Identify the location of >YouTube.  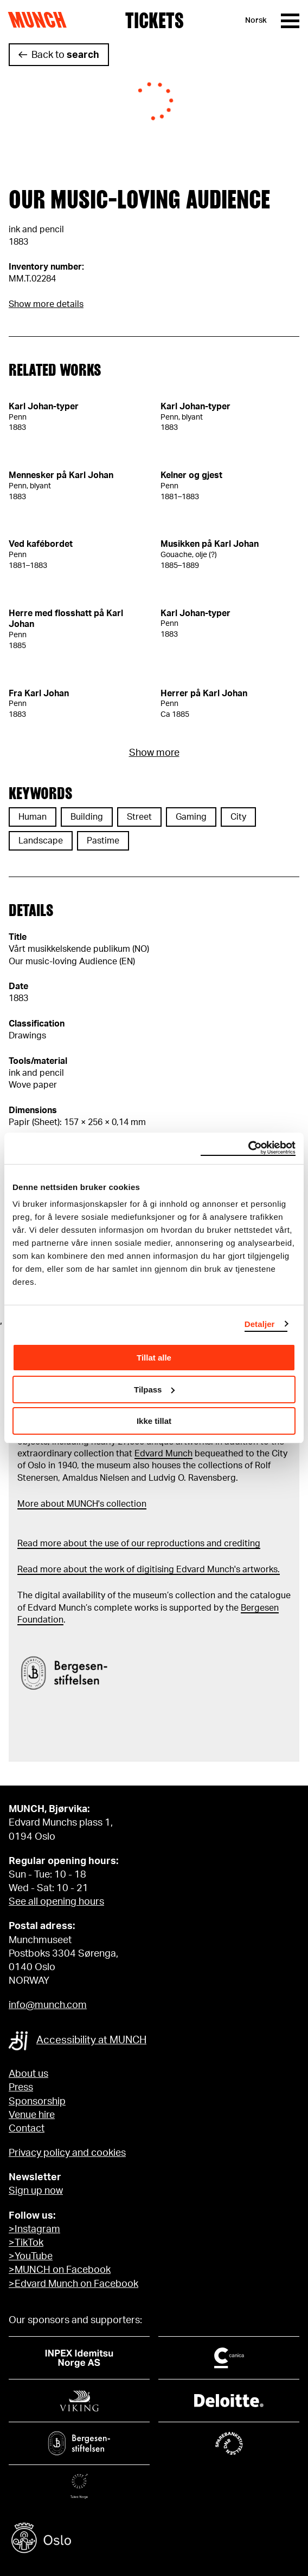
(31, 2256).